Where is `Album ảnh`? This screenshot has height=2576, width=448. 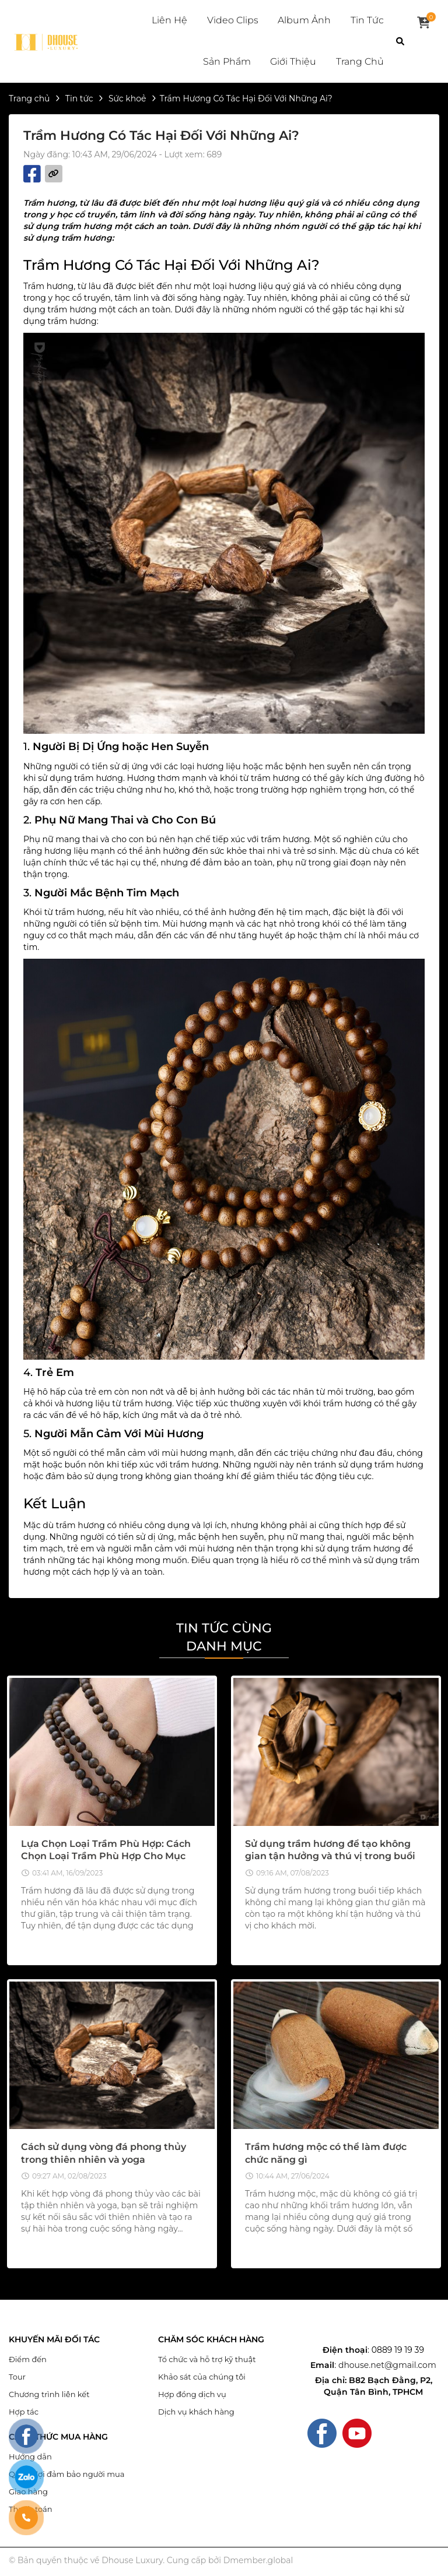 Album ảnh is located at coordinates (304, 20).